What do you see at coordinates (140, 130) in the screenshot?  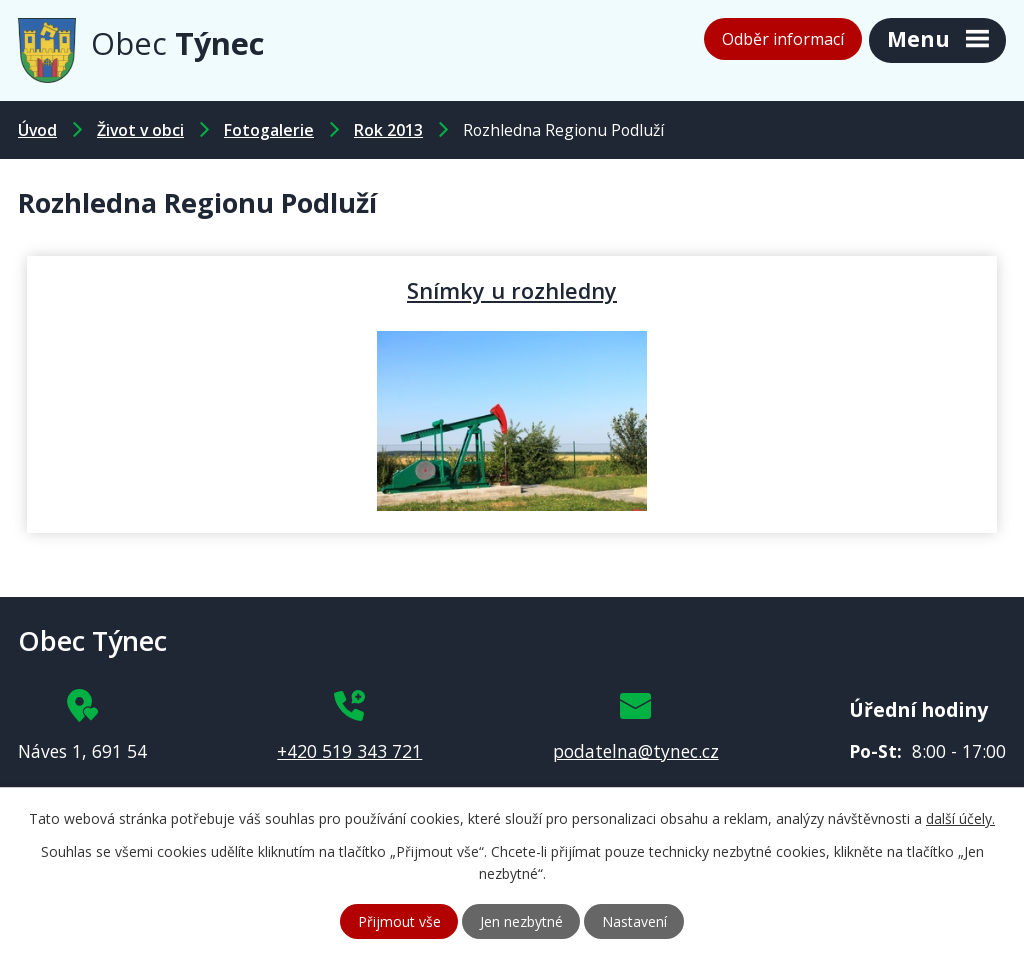 I see `Život v obci` at bounding box center [140, 130].